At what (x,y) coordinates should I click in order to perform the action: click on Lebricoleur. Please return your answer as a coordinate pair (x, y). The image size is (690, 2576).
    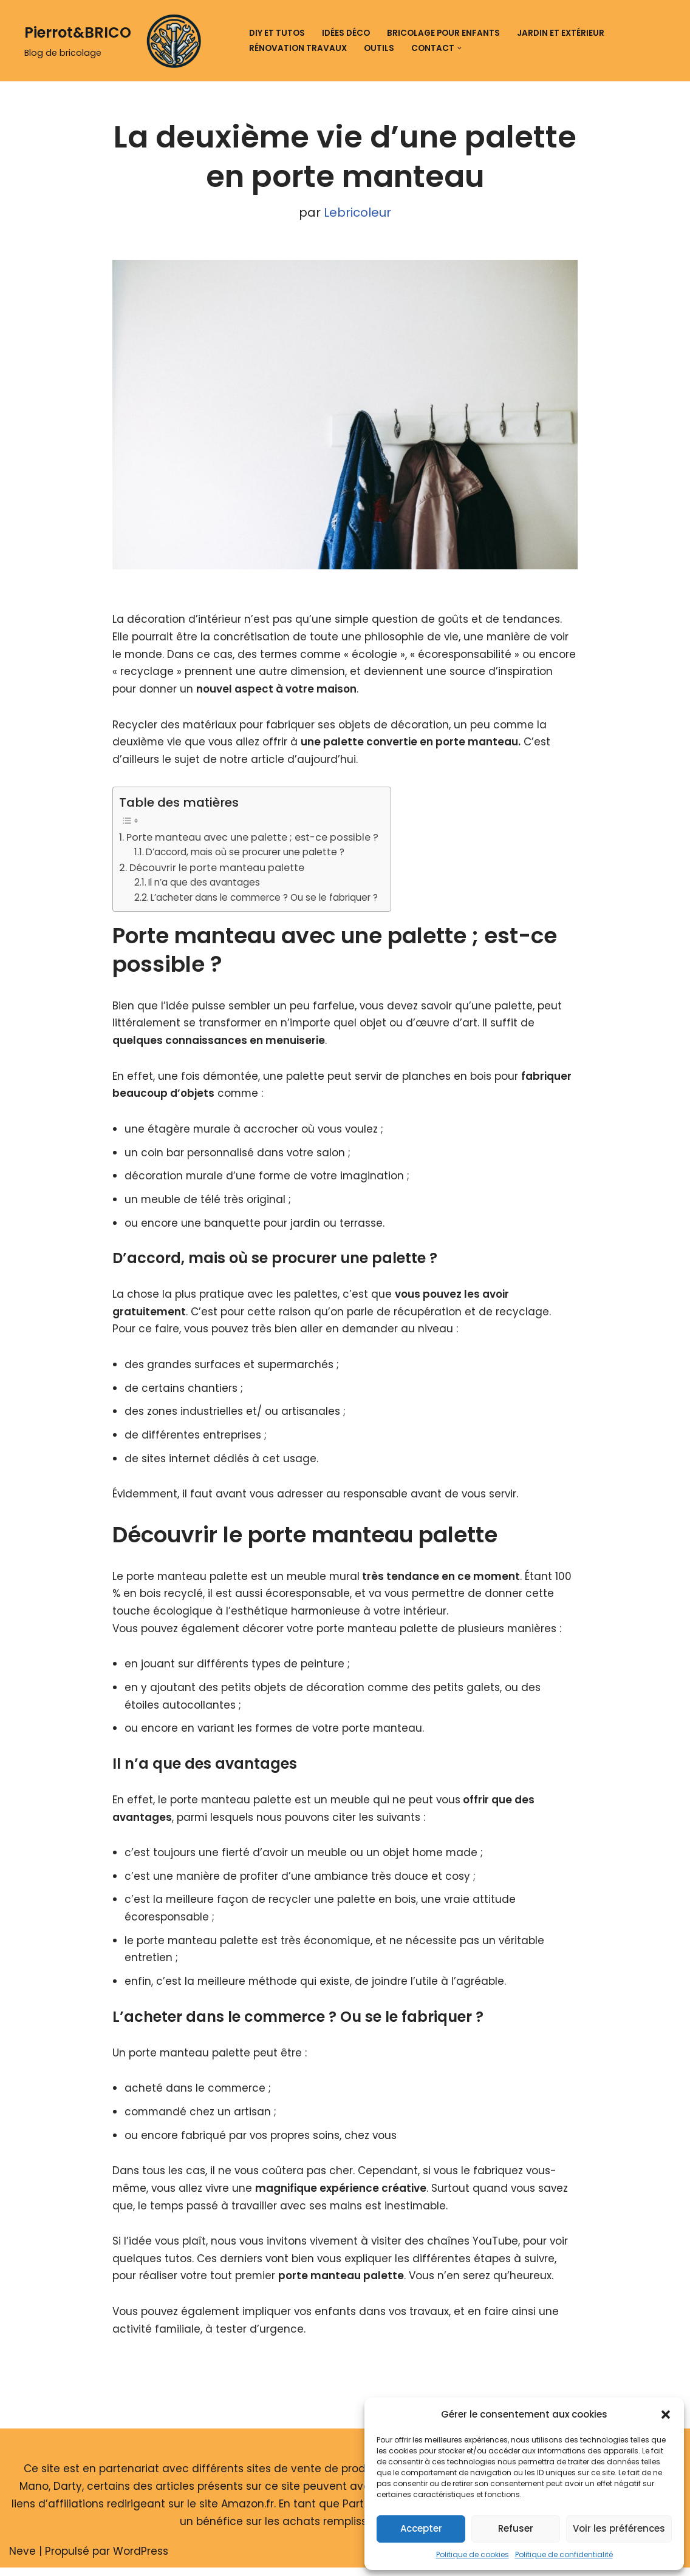
    Looking at the image, I should click on (357, 213).